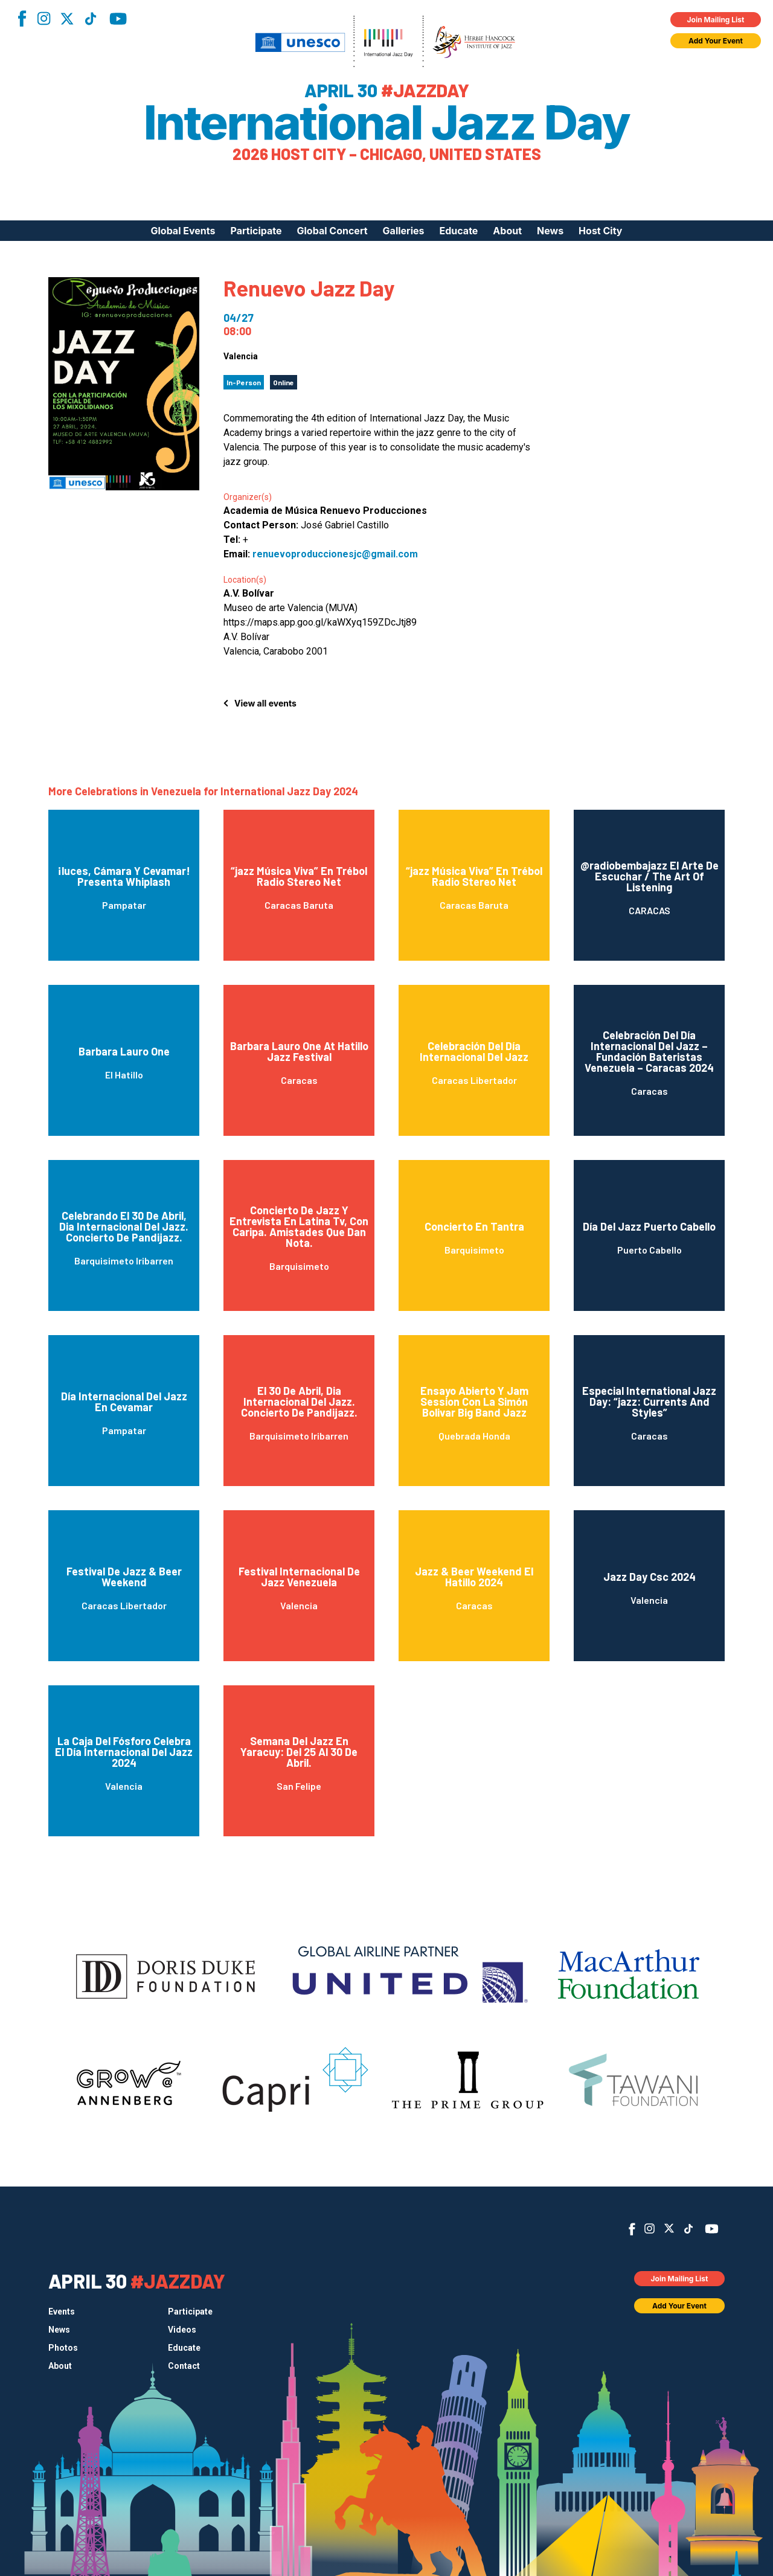 The width and height of the screenshot is (773, 2576). What do you see at coordinates (184, 2366) in the screenshot?
I see `Contact` at bounding box center [184, 2366].